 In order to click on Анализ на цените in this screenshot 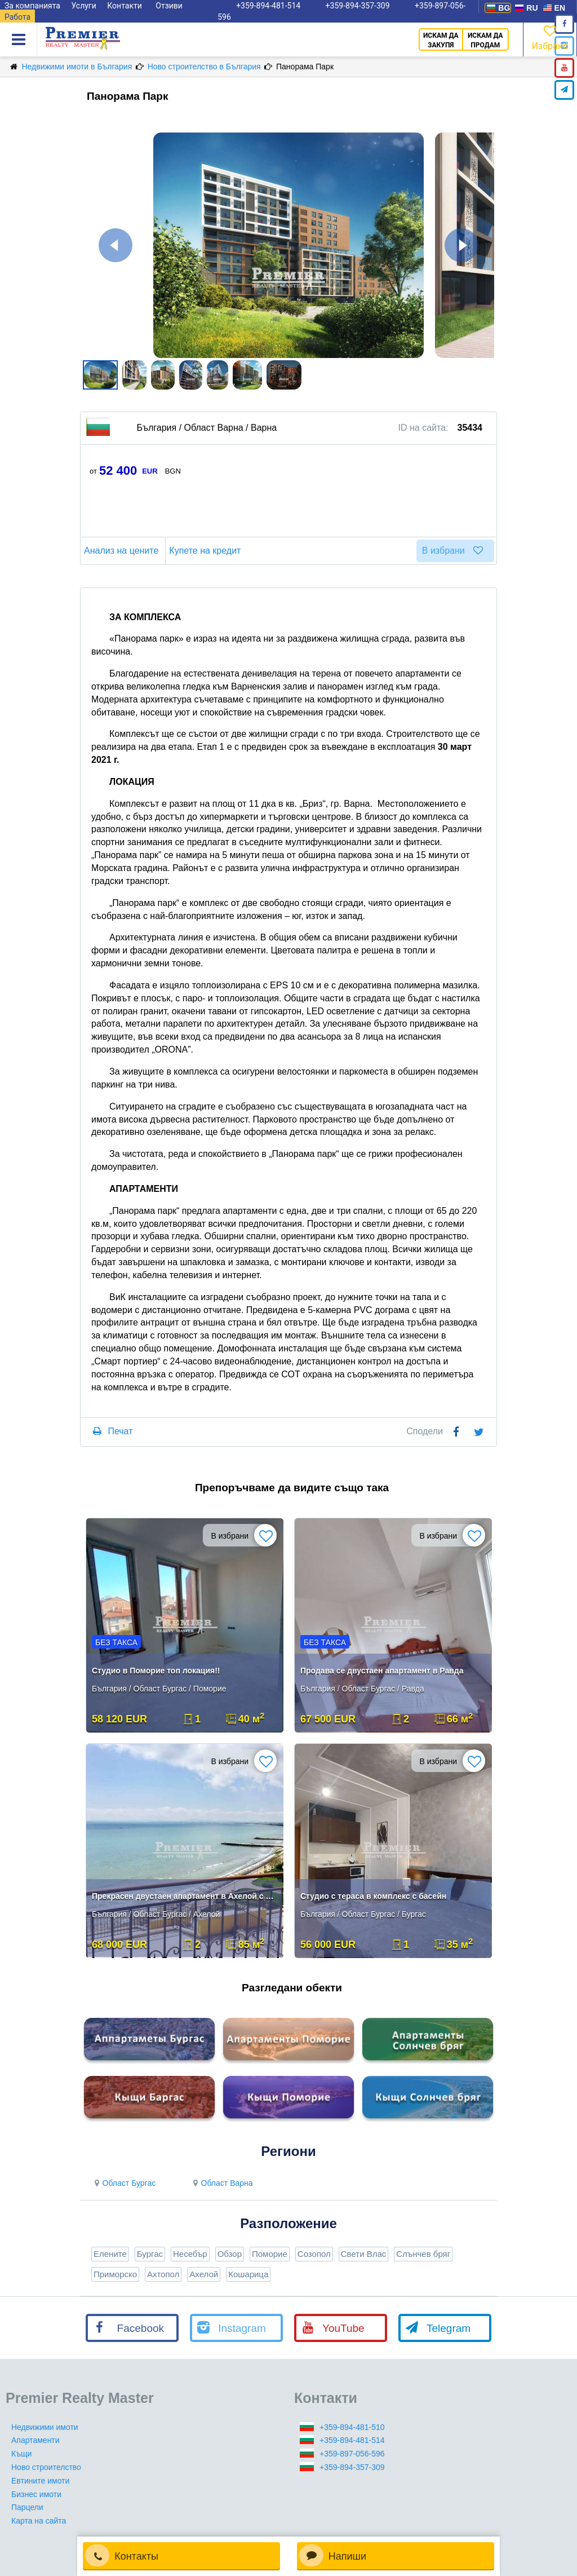, I will do `click(123, 550)`.